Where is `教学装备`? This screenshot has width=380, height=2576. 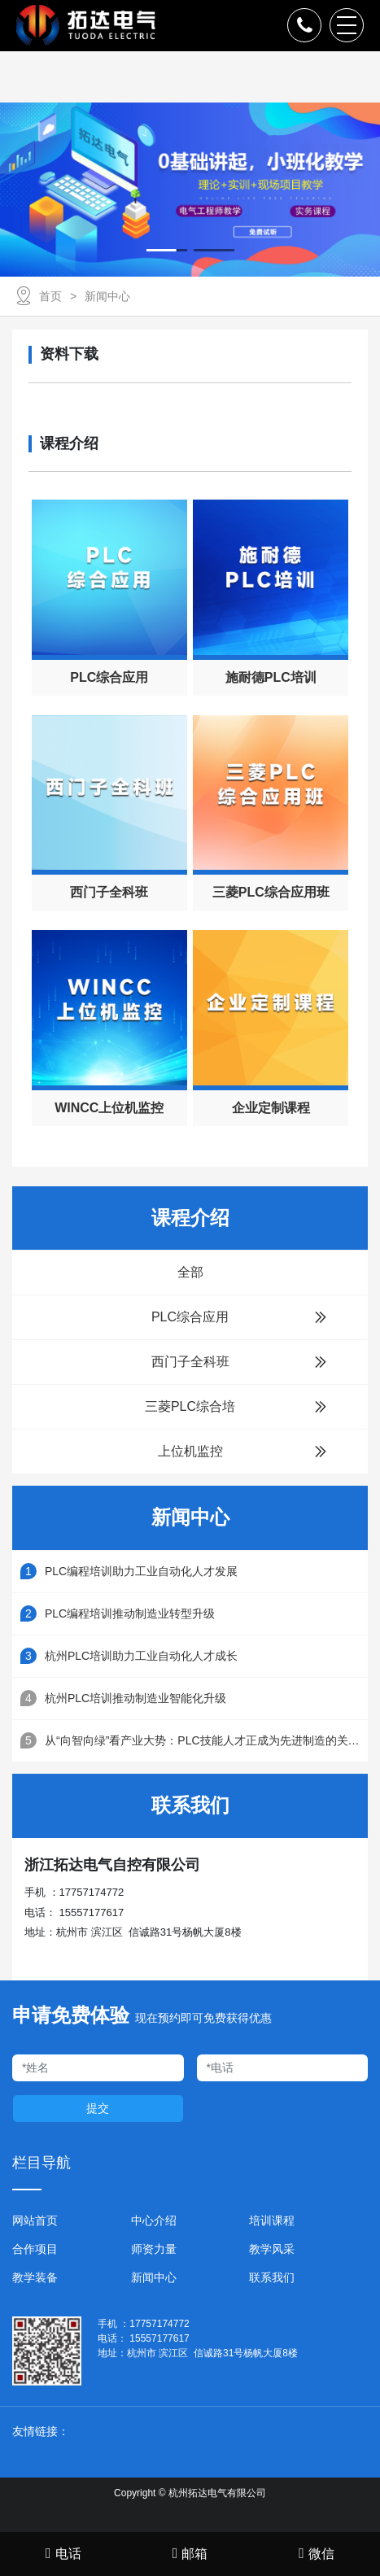 教学装备 is located at coordinates (35, 2277).